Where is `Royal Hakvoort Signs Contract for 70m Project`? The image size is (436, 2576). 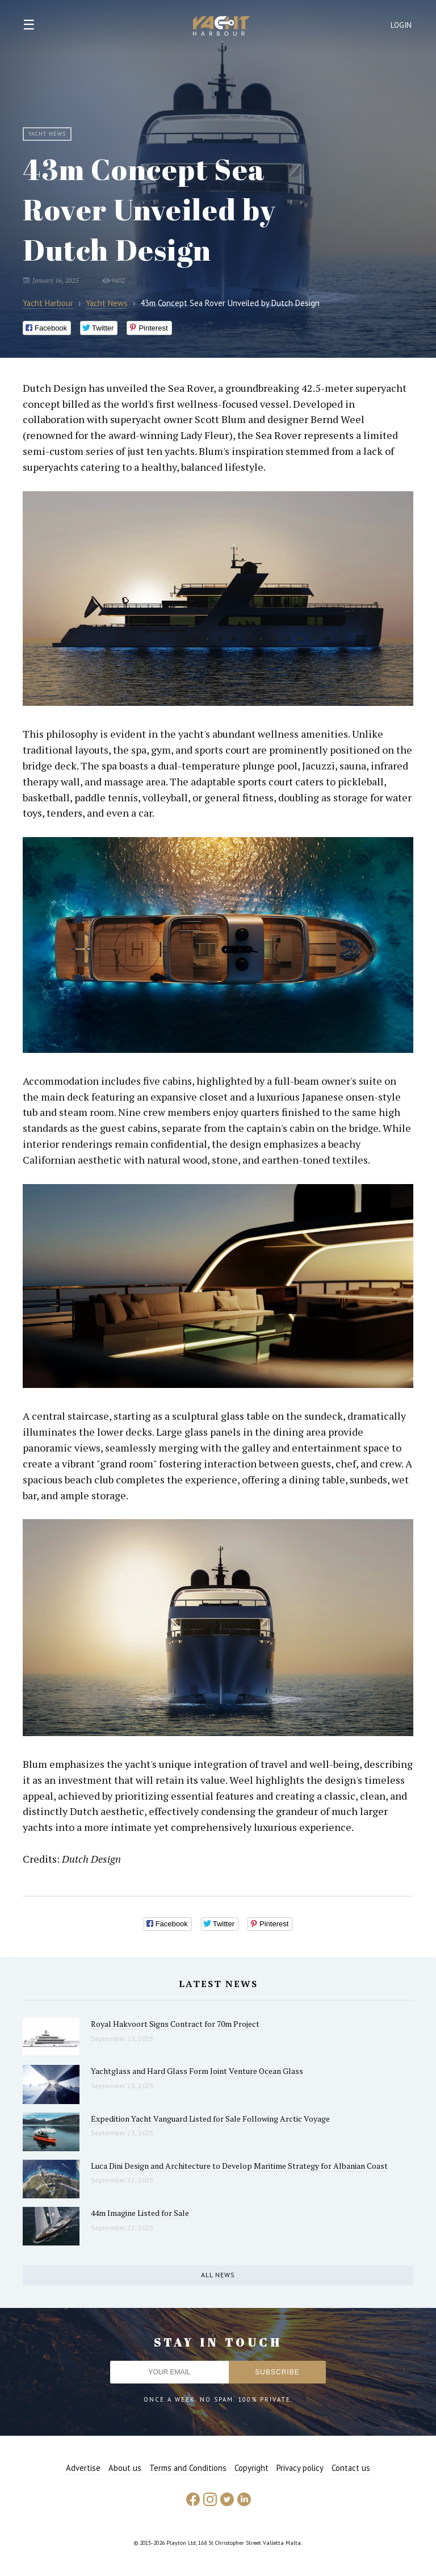
Royal Hakvoort Signs Contract for 70m Project is located at coordinates (175, 2023).